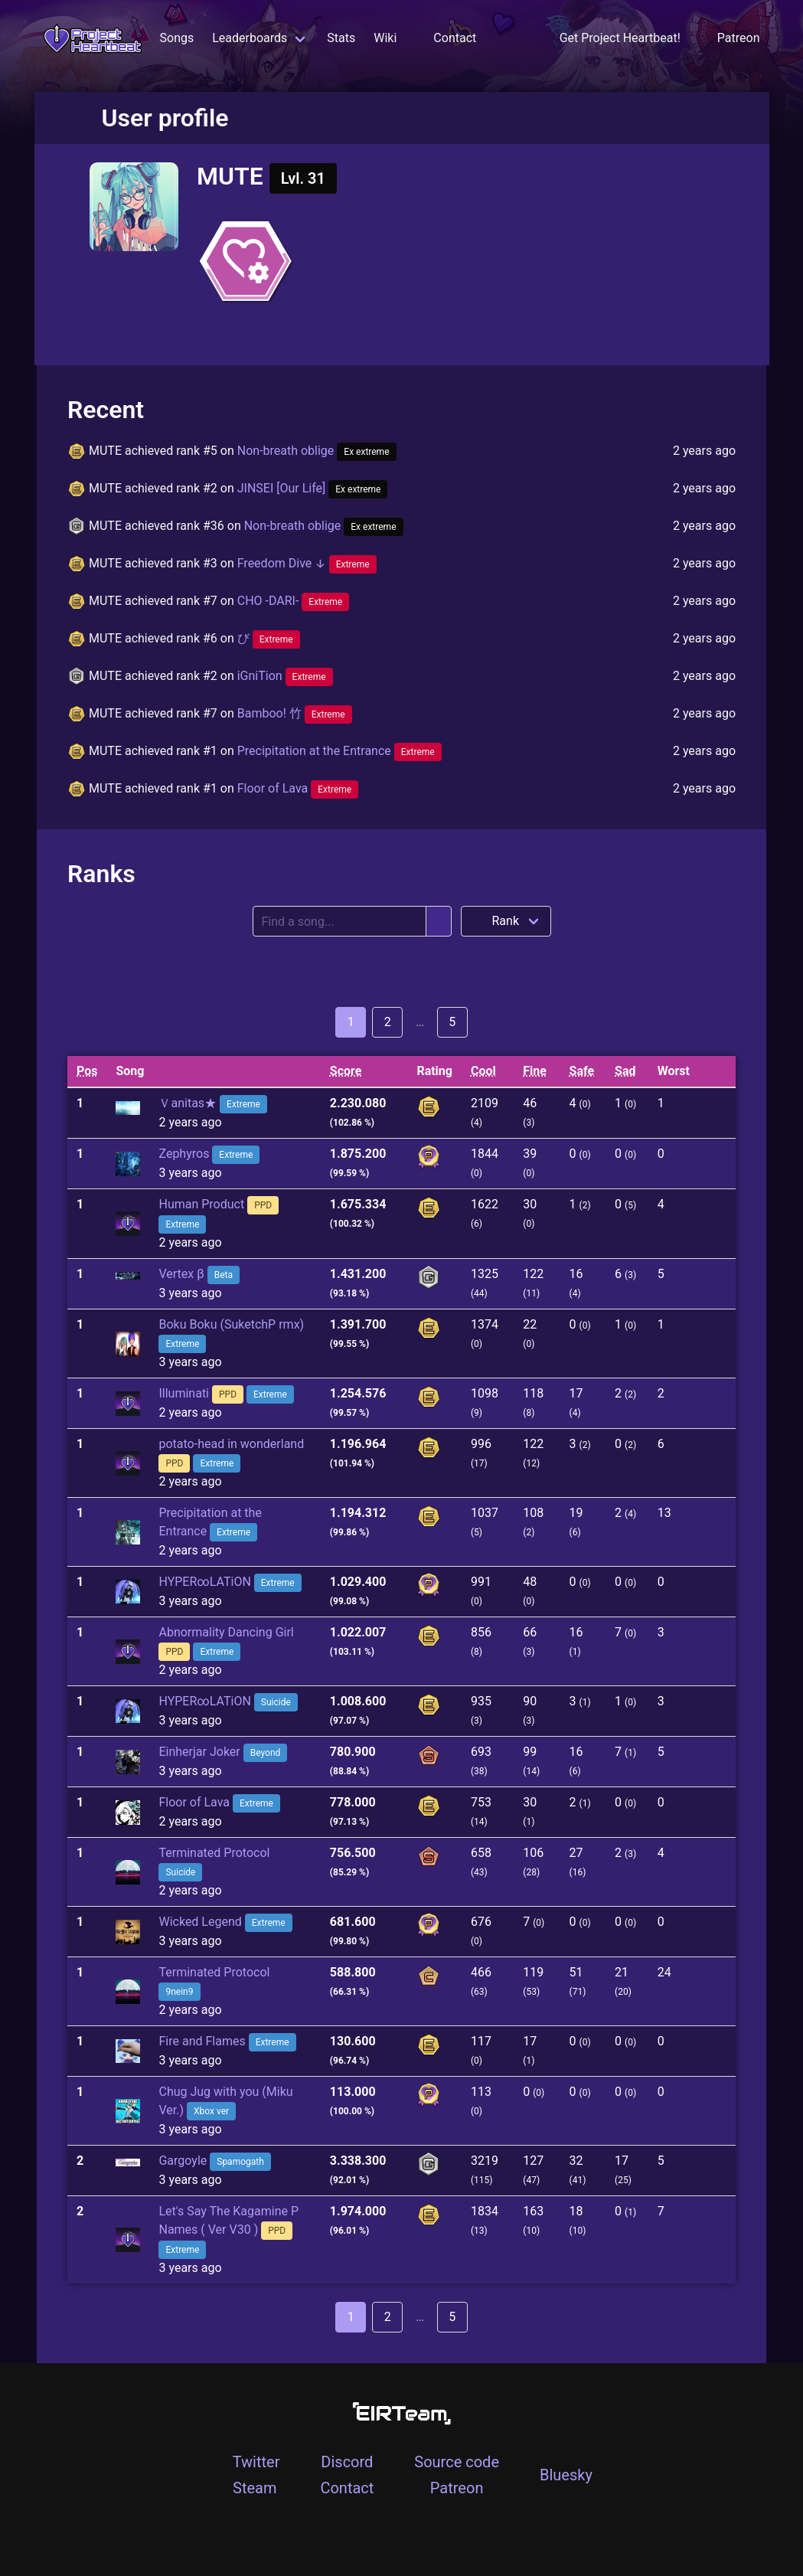  What do you see at coordinates (231, 1444) in the screenshot?
I see `potato-head in wonderland` at bounding box center [231, 1444].